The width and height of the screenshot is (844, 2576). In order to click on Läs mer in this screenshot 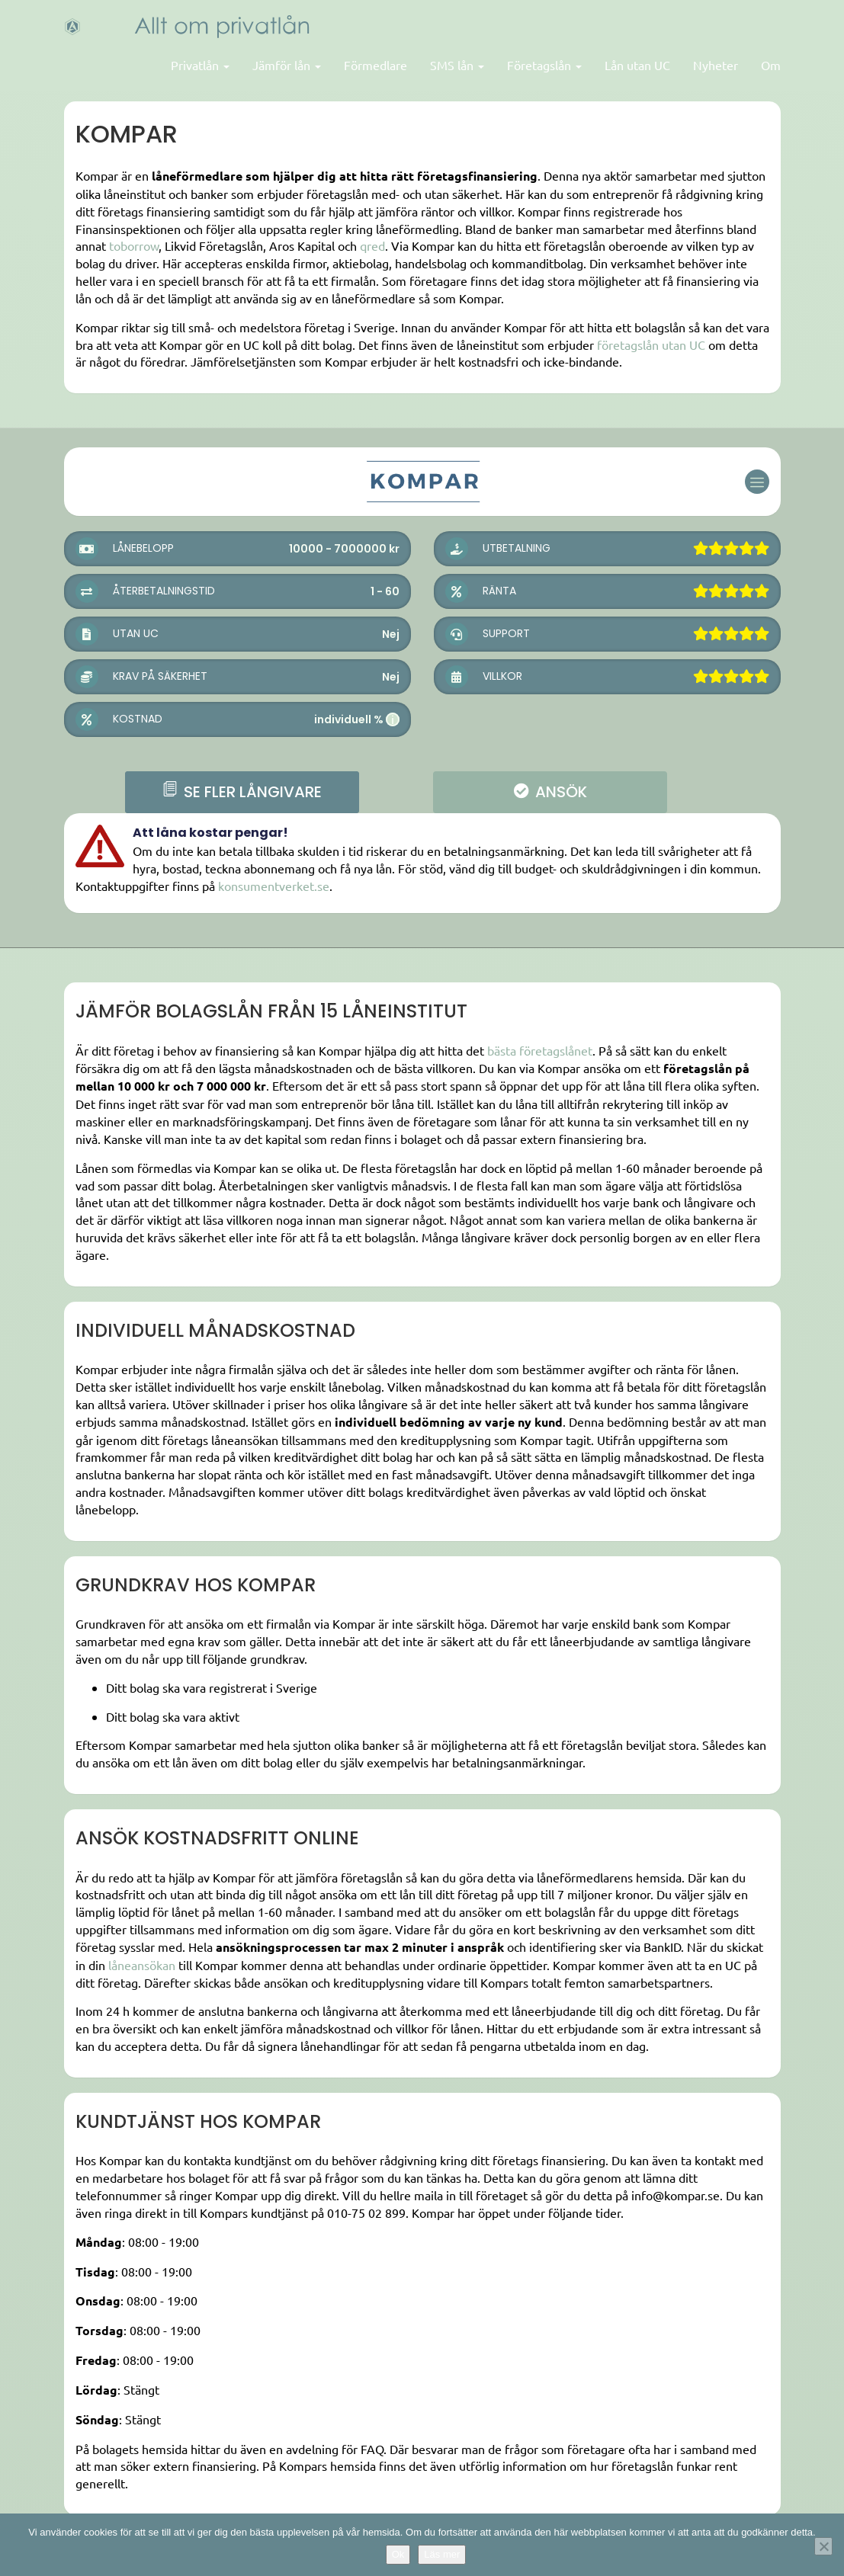, I will do `click(442, 2554)`.